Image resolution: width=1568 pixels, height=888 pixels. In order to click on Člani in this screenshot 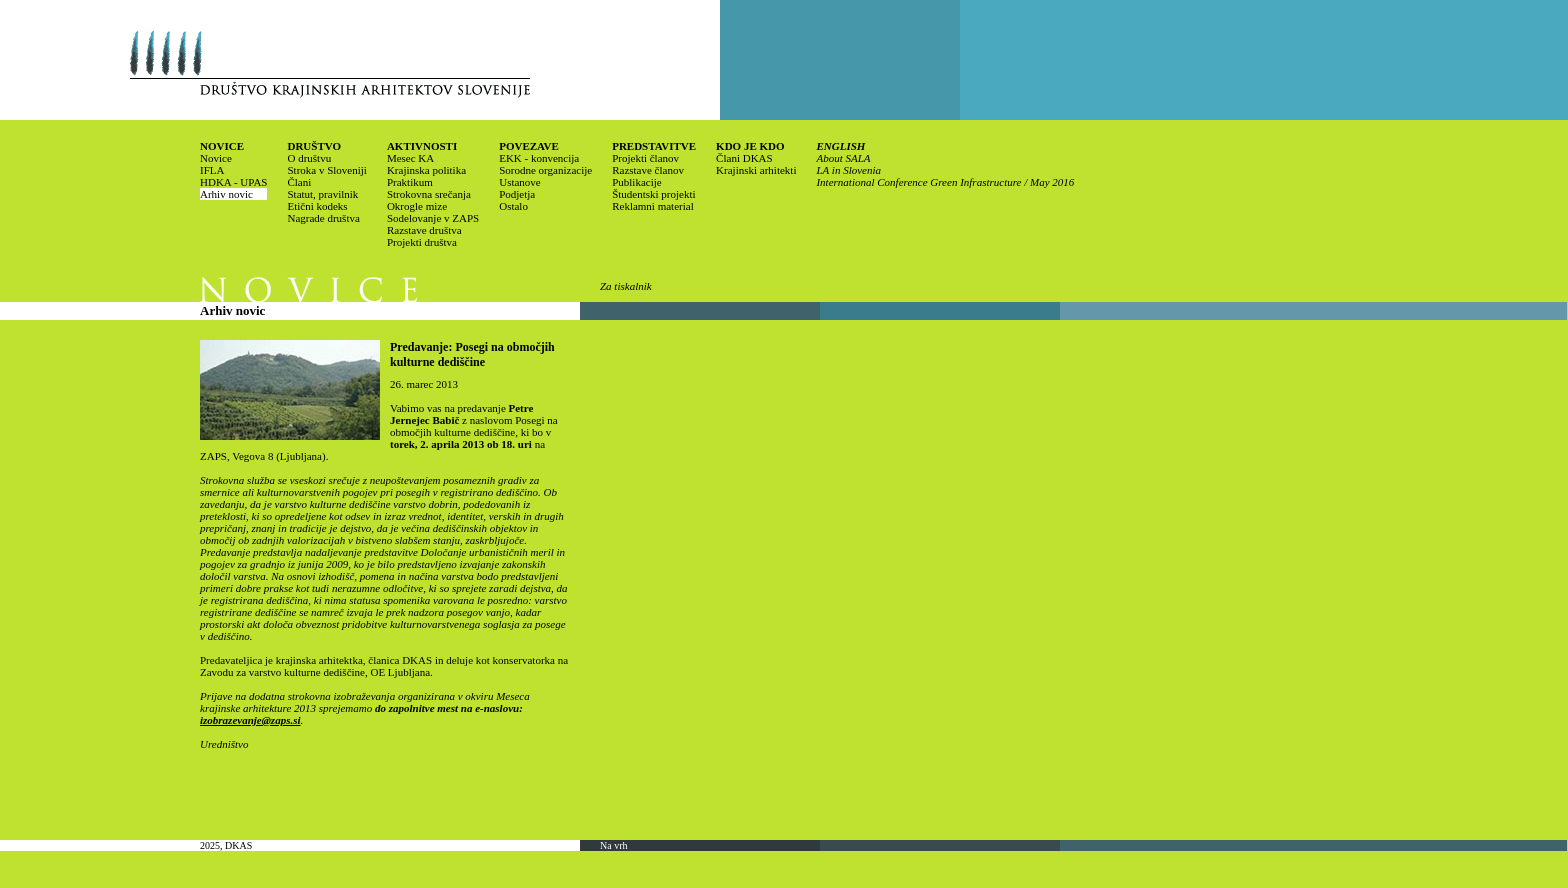, I will do `click(299, 182)`.